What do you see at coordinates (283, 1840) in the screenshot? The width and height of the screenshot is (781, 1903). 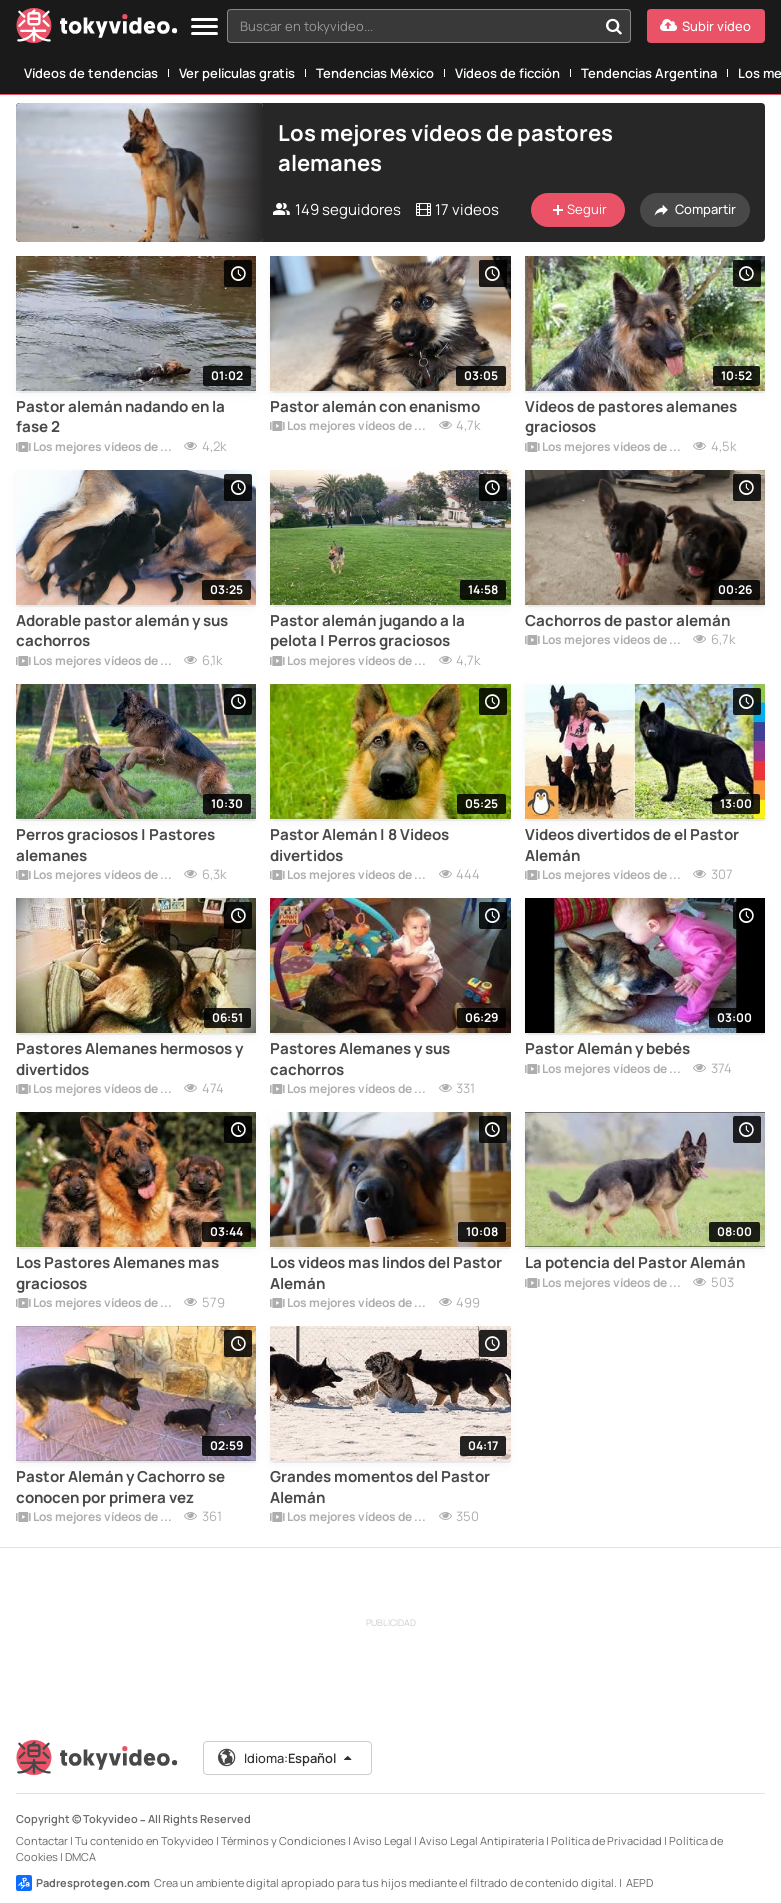 I see `Términos y Condiciones` at bounding box center [283, 1840].